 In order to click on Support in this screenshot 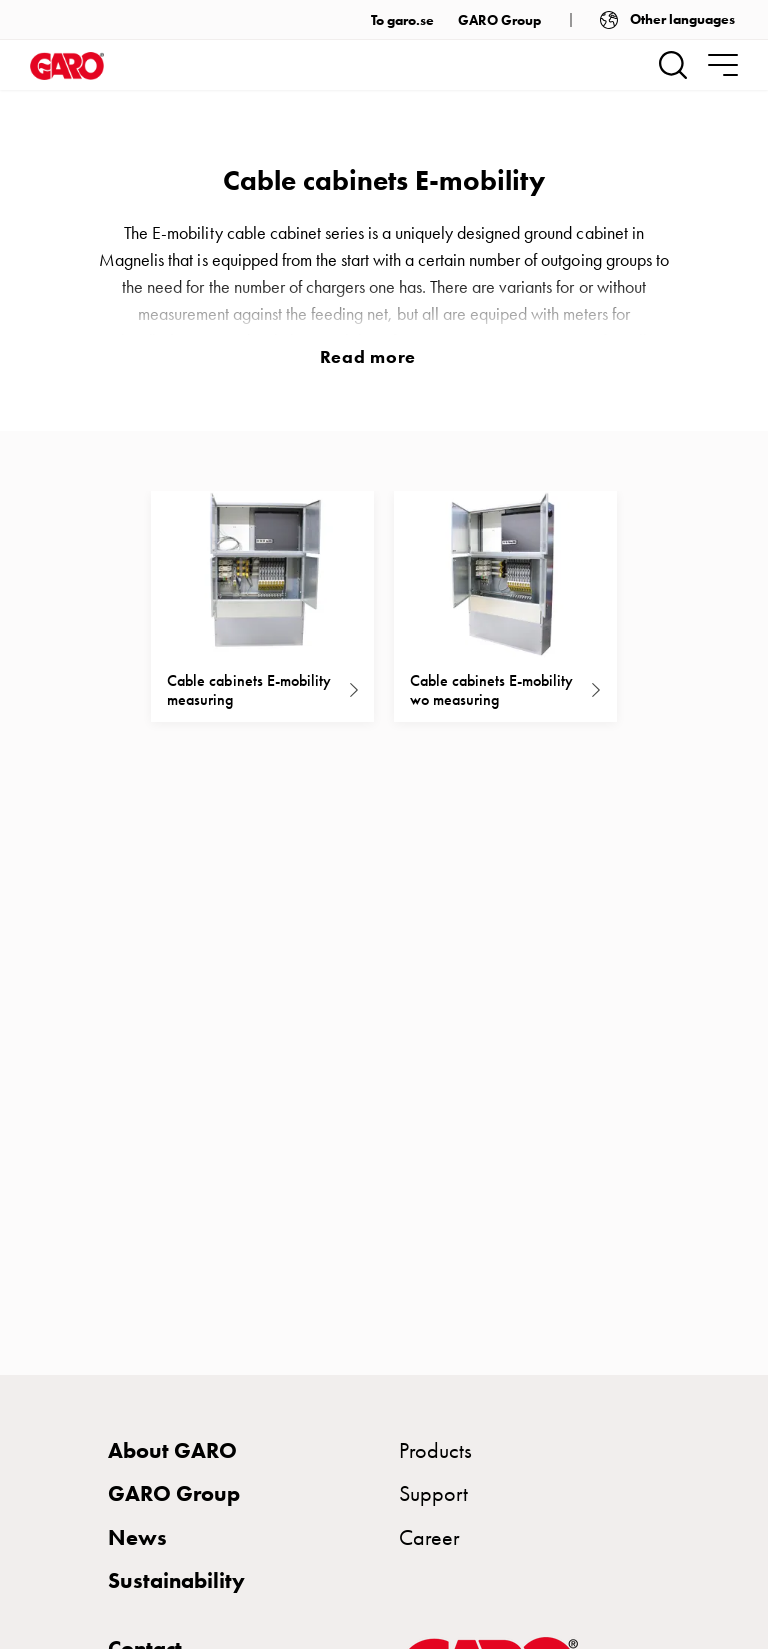, I will do `click(433, 1493)`.